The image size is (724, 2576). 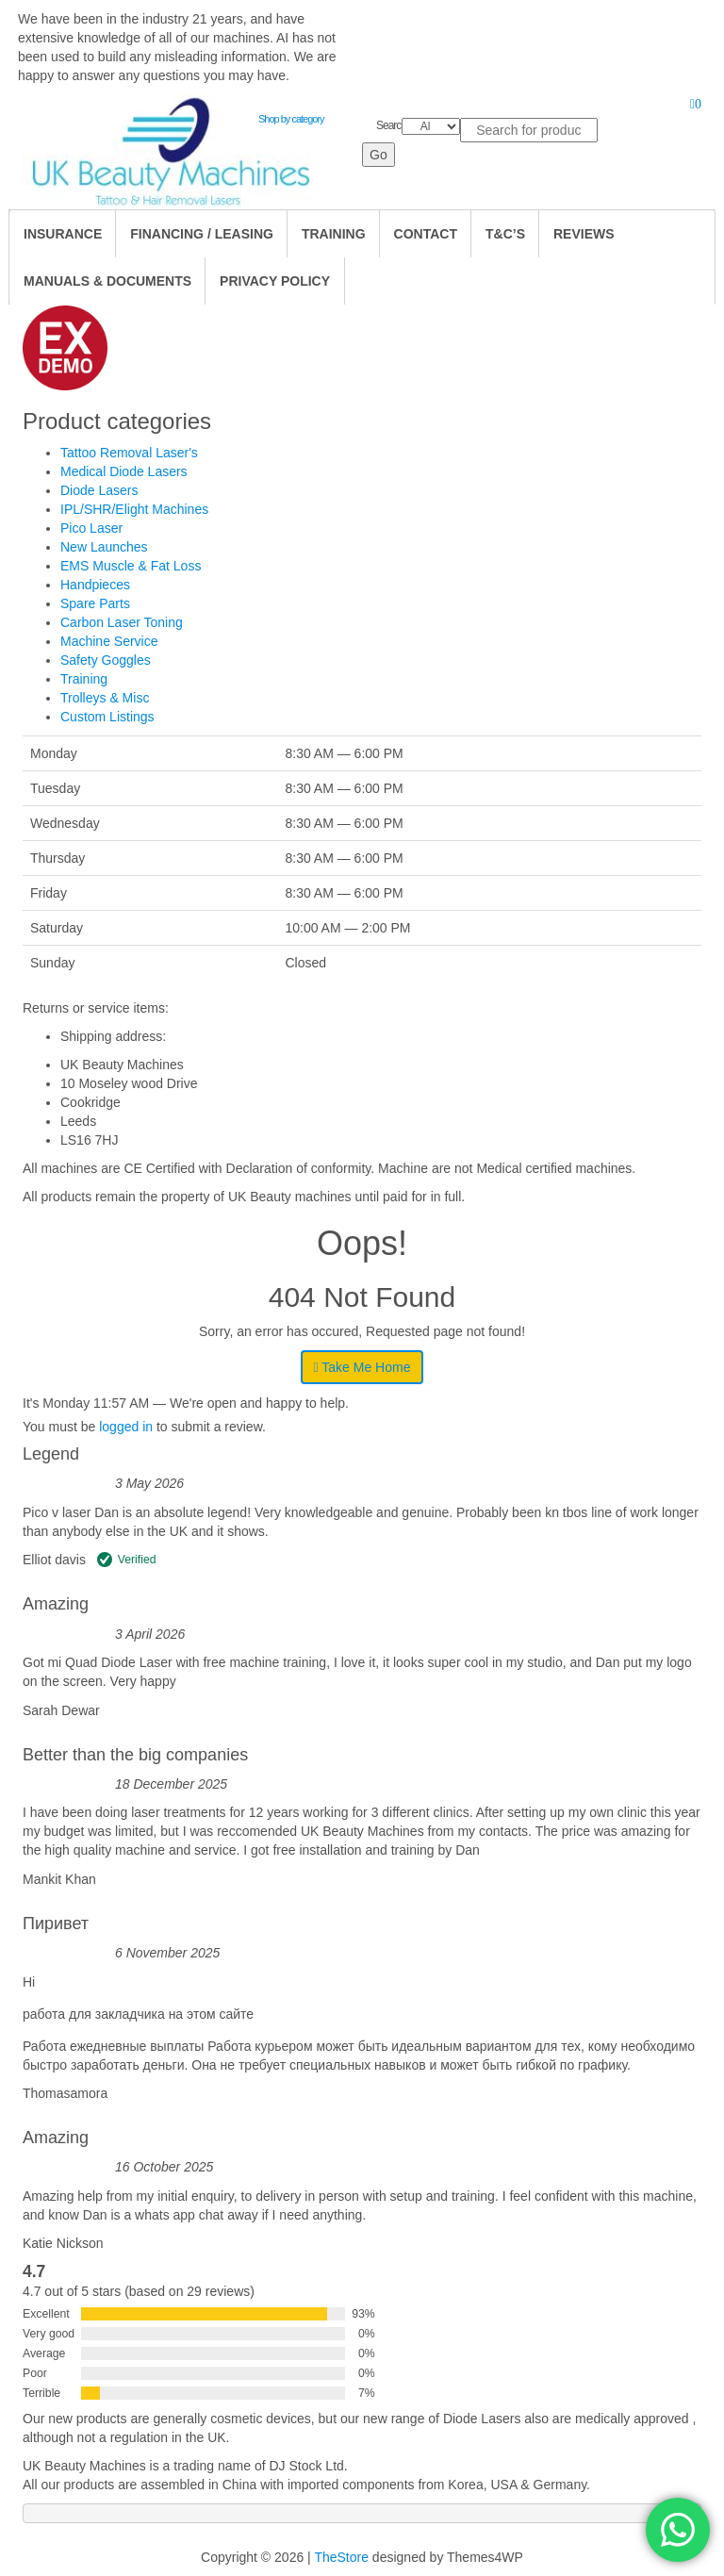 I want to click on Tattoo Removal Laser's, so click(x=129, y=452).